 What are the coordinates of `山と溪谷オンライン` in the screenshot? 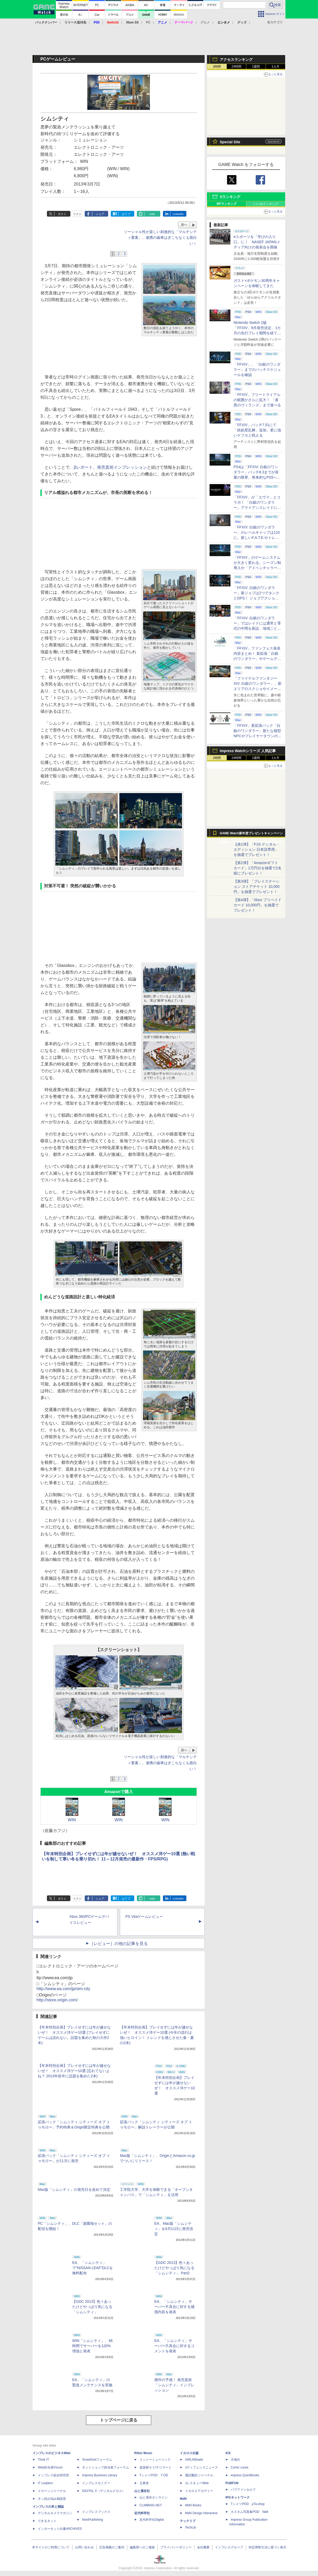 It's located at (153, 2497).